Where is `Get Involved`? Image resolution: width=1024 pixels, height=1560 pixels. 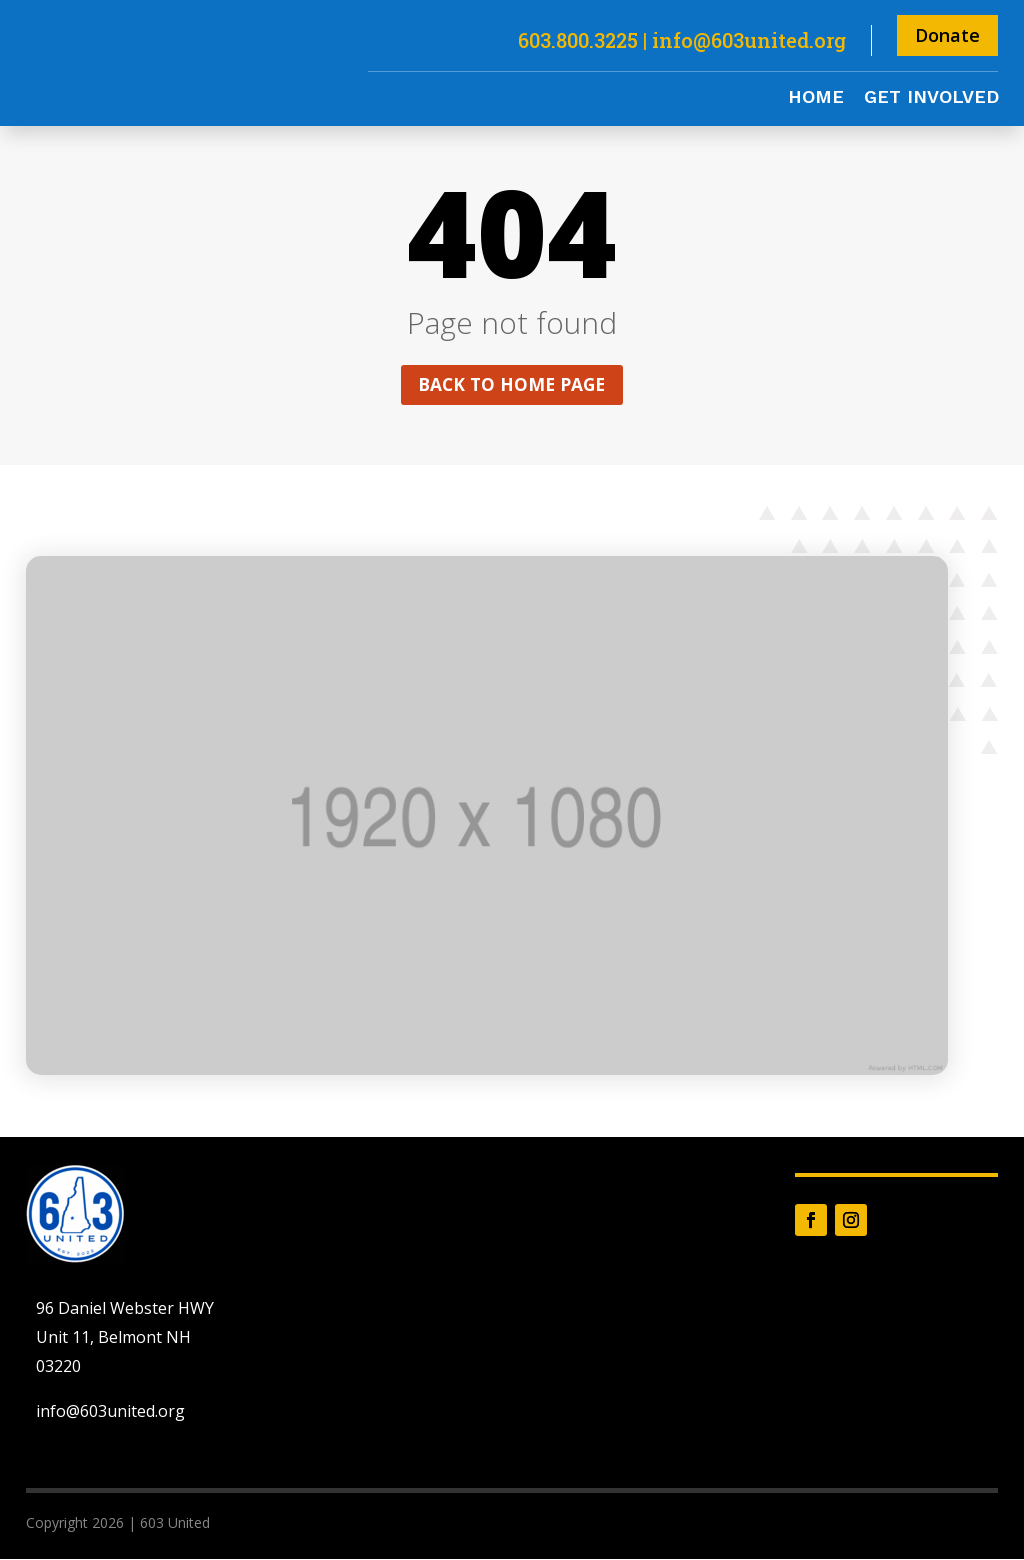
Get Involved is located at coordinates (931, 98).